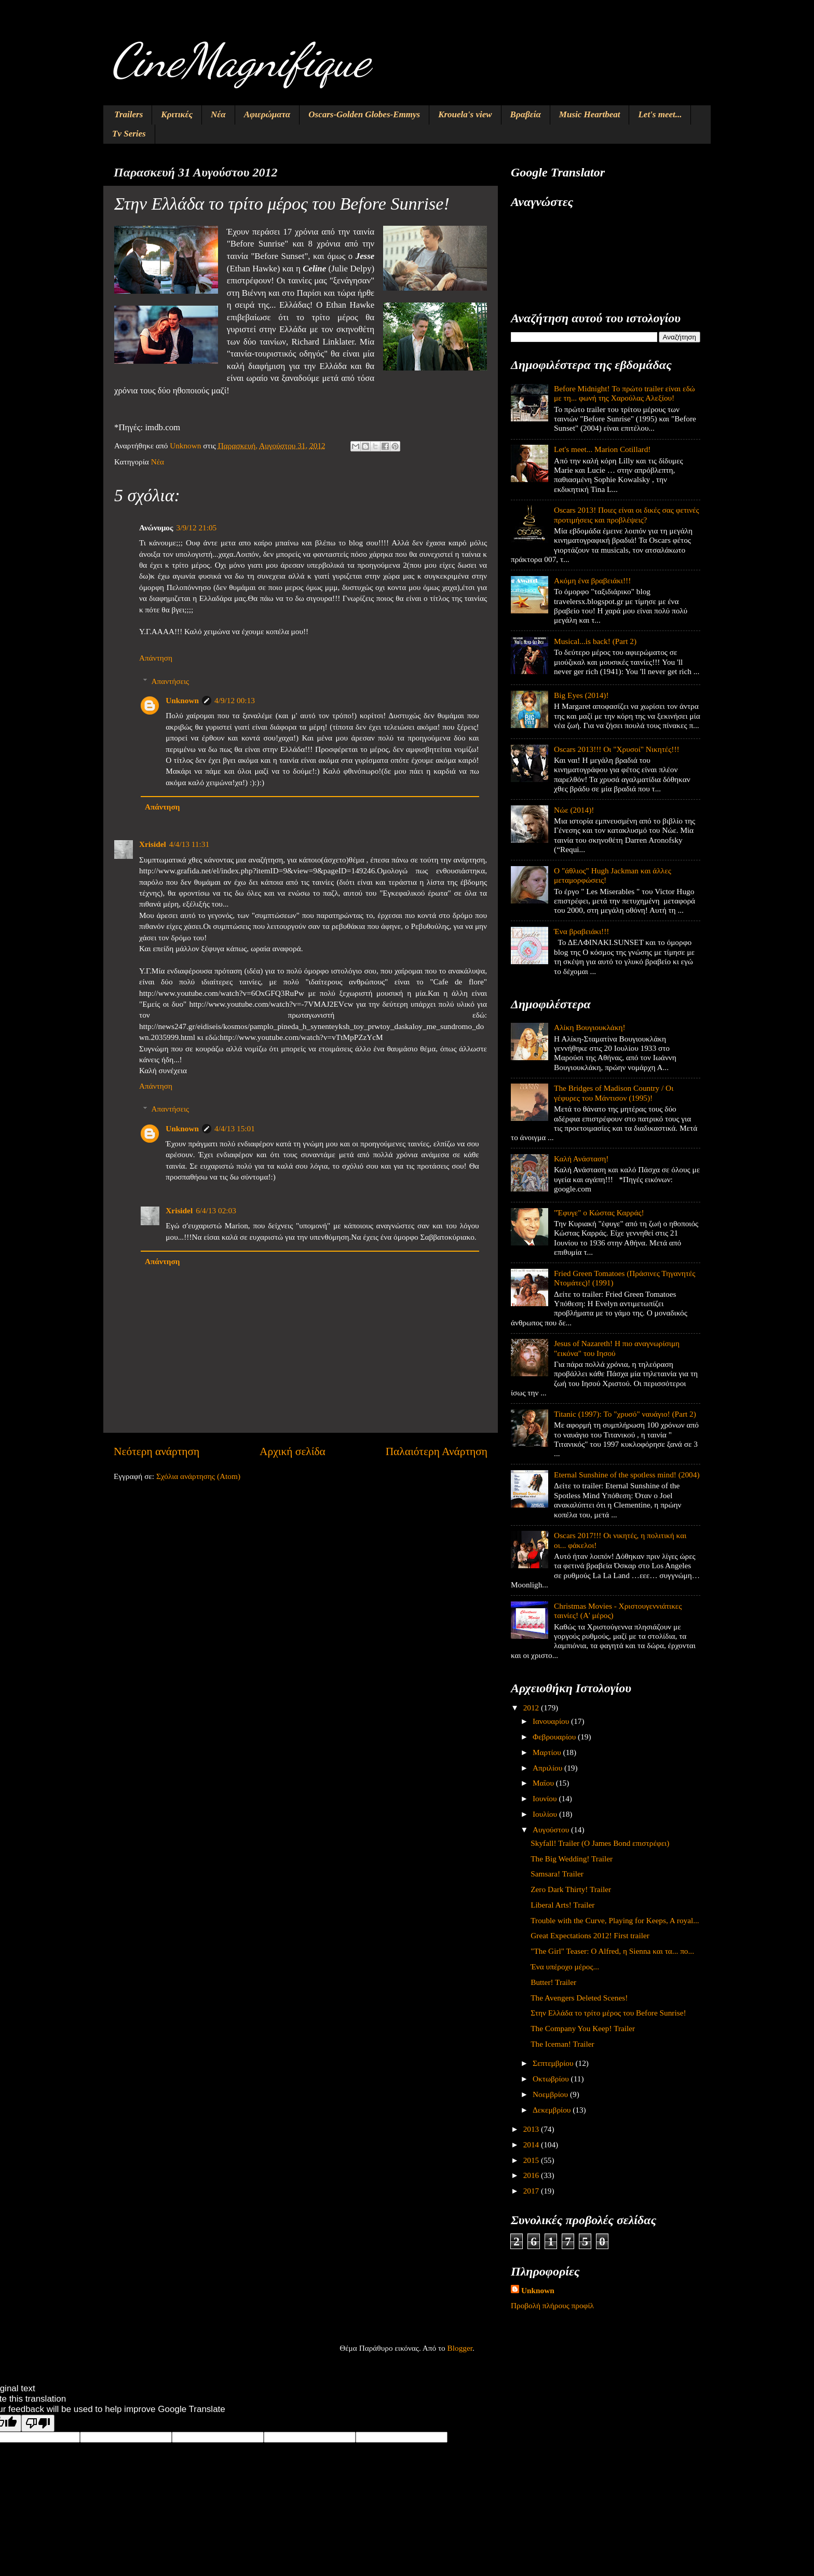 Image resolution: width=814 pixels, height=2576 pixels. Describe the element at coordinates (589, 114) in the screenshot. I see `Music Heartbeat` at that location.